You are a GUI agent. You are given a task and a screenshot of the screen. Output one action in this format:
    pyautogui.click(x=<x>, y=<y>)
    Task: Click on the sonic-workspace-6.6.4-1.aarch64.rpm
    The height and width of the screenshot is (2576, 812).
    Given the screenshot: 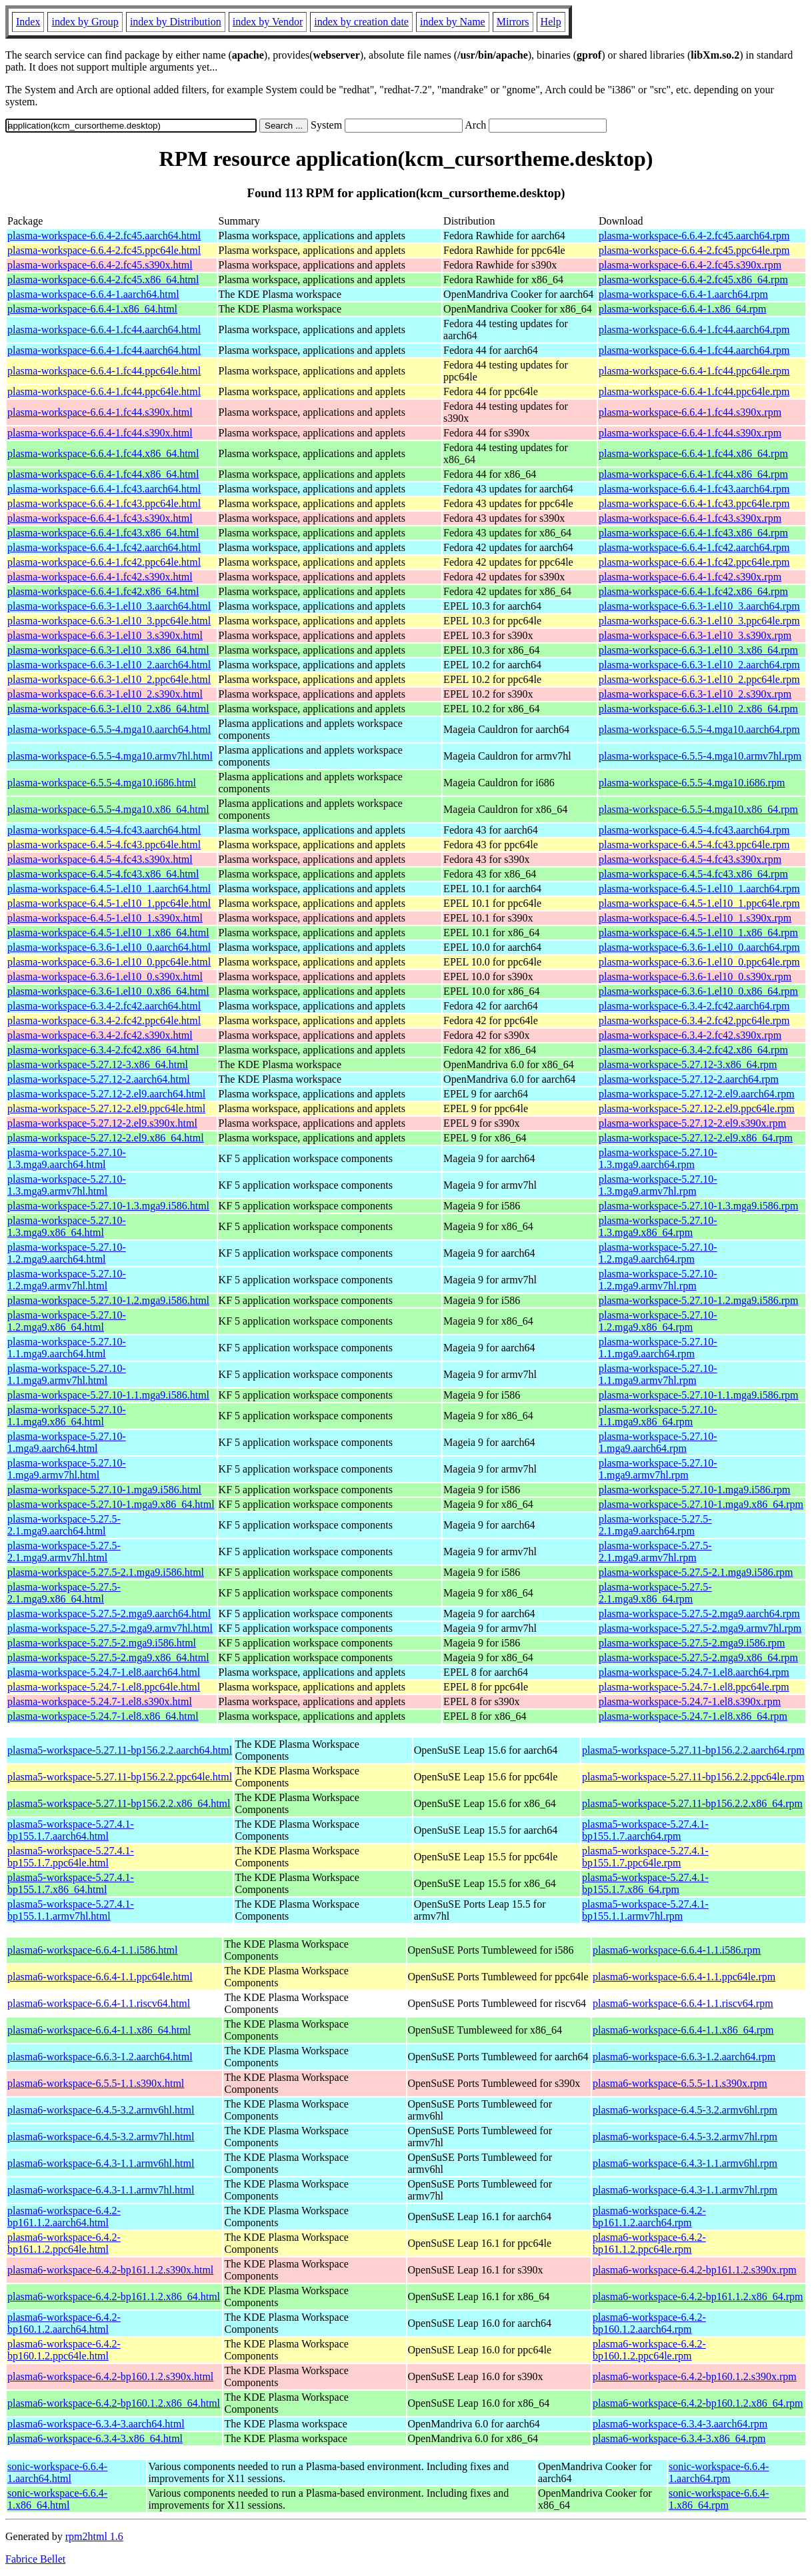 What is the action you would take?
    pyautogui.click(x=719, y=2472)
    